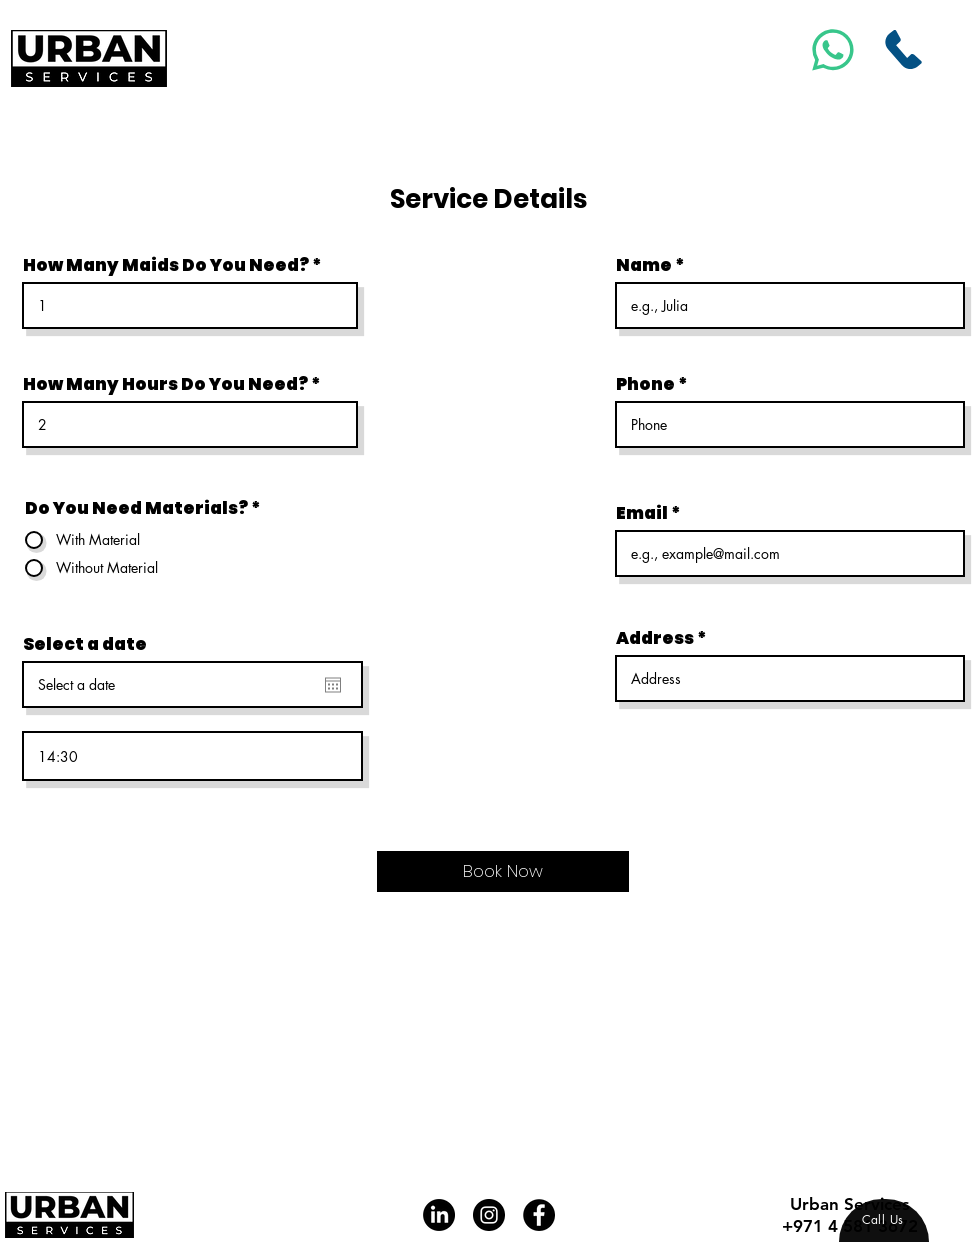 Image resolution: width=980 pixels, height=1242 pixels. What do you see at coordinates (192, 756) in the screenshot?
I see `[spinbutton]` at bounding box center [192, 756].